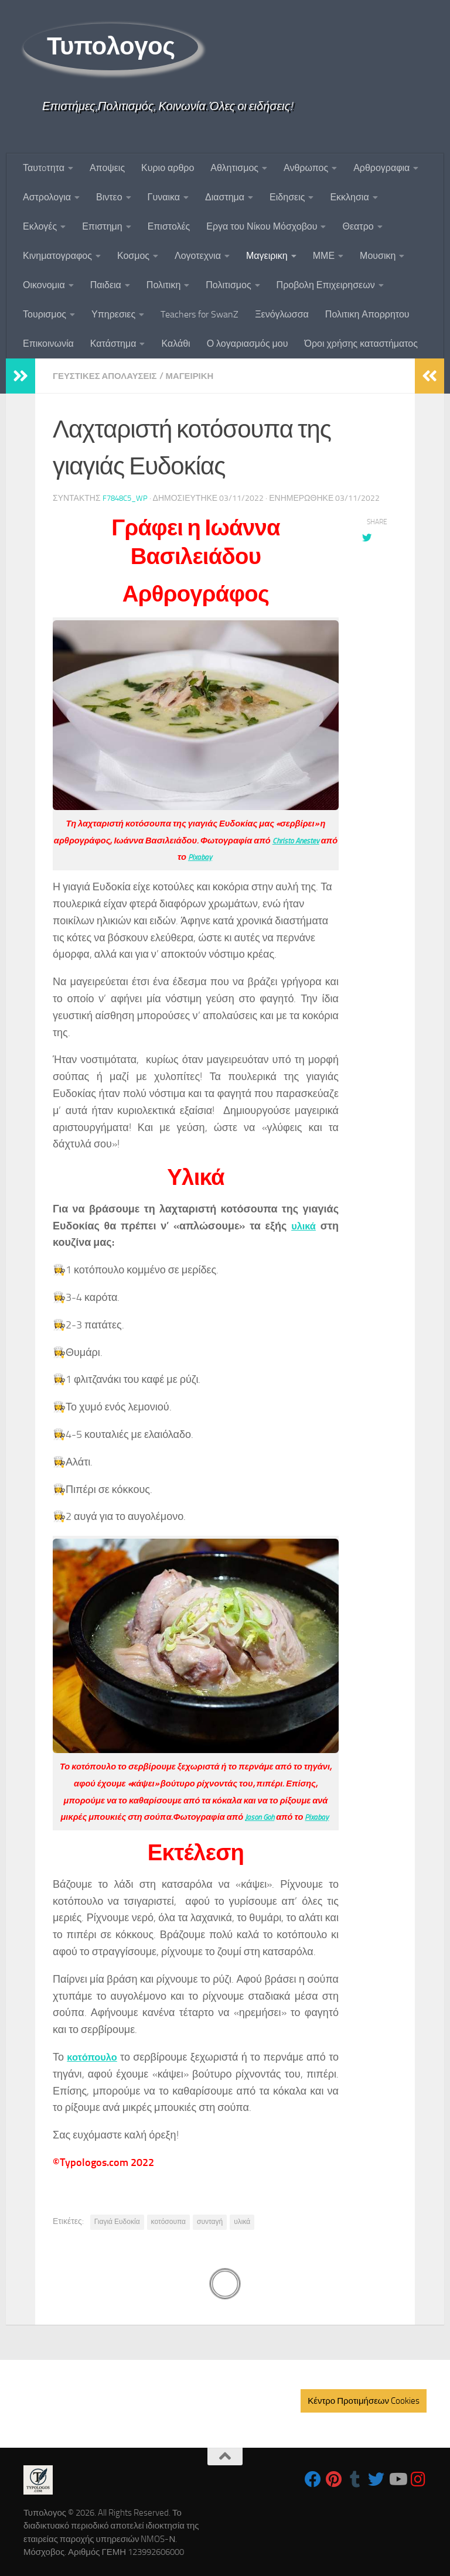 This screenshot has height=2576, width=450. I want to click on Διαστημα, so click(224, 197).